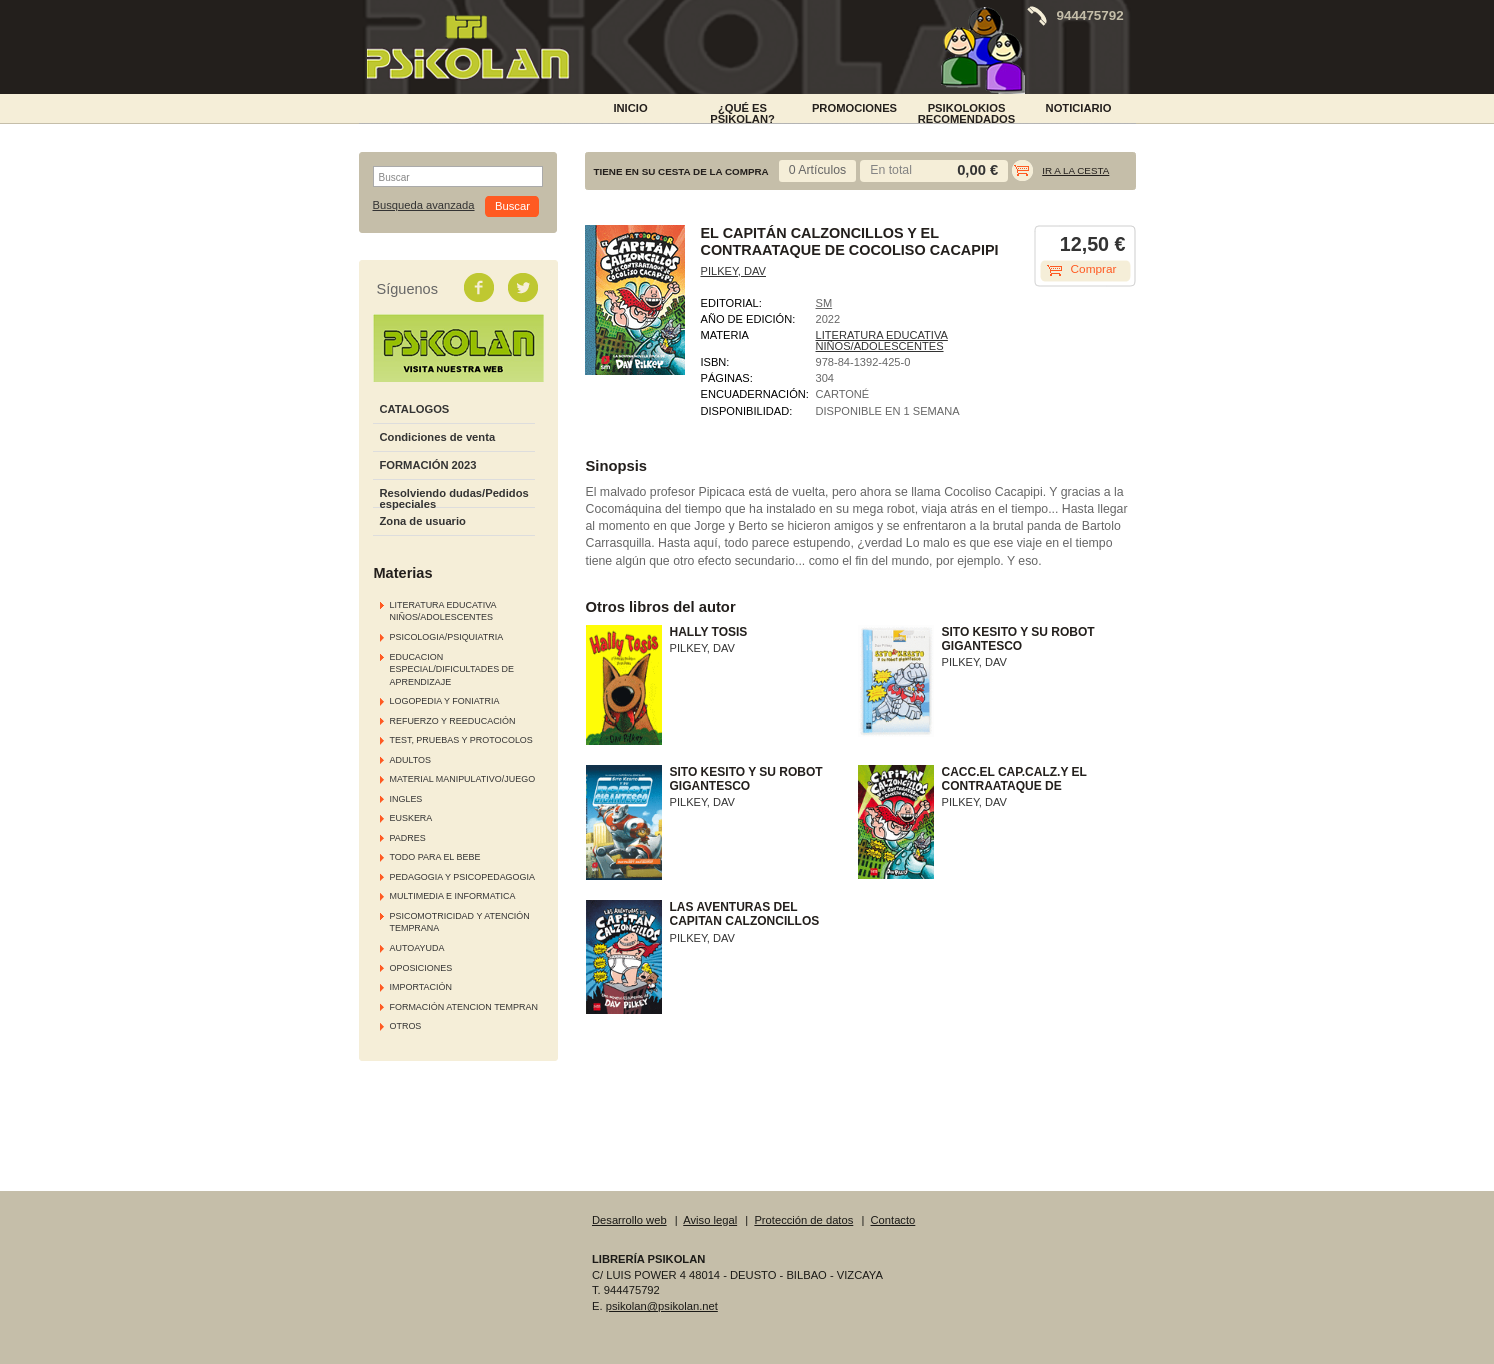 This screenshot has width=1494, height=1364. Describe the element at coordinates (428, 465) in the screenshot. I see `FORMACIÓN 2023` at that location.